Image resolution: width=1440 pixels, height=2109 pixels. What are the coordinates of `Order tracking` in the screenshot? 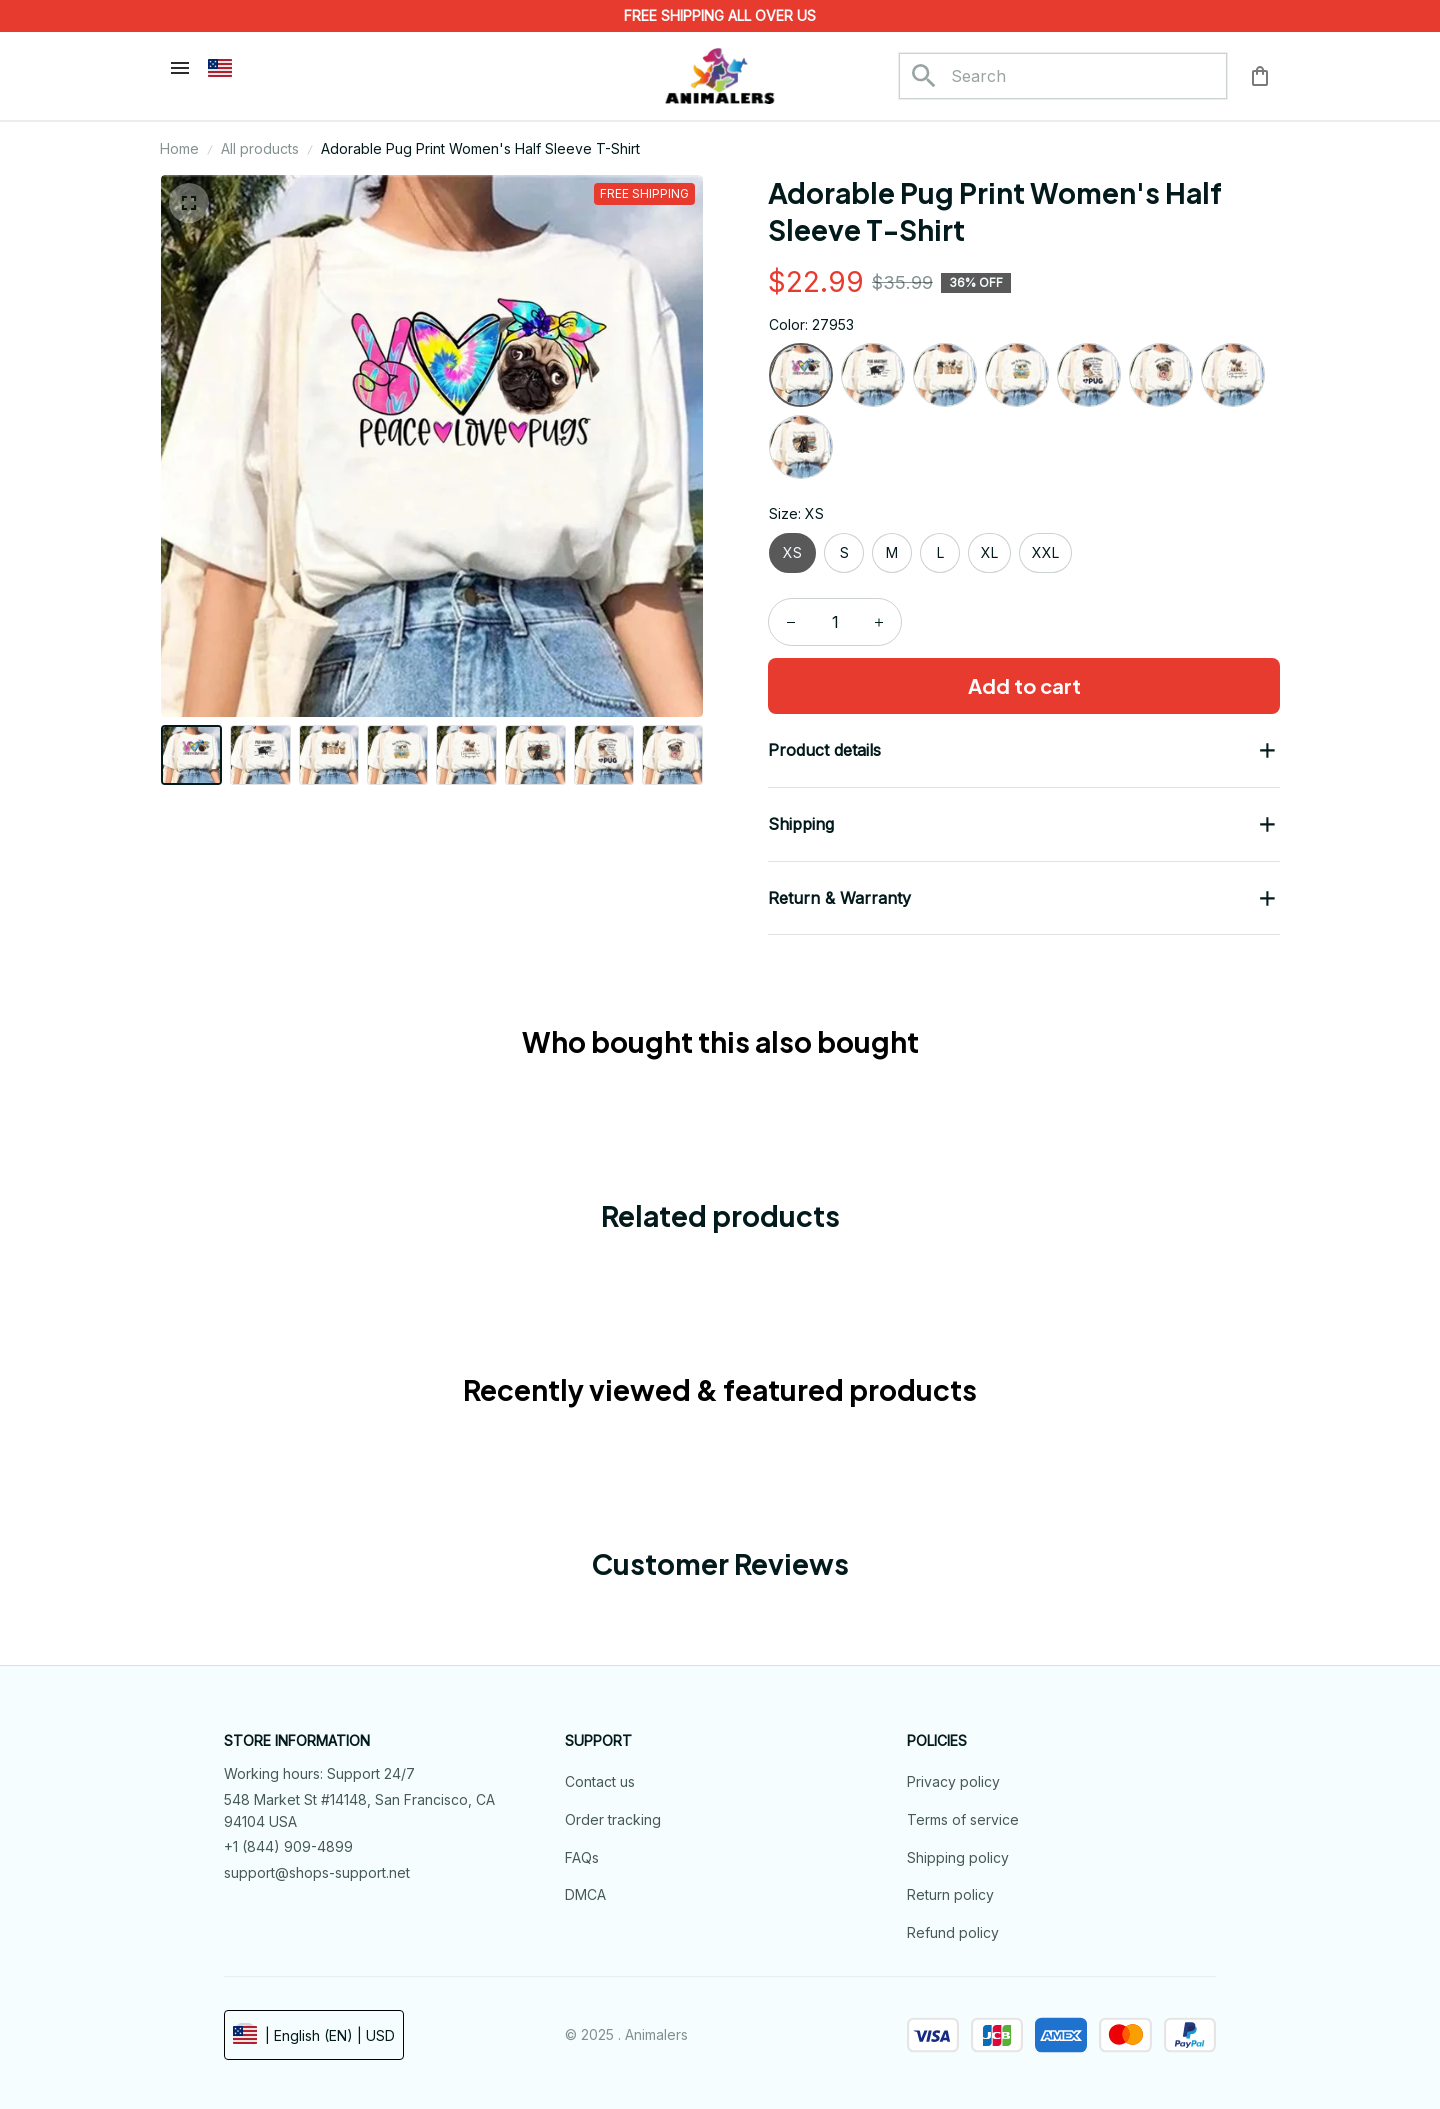 It's located at (613, 1819).